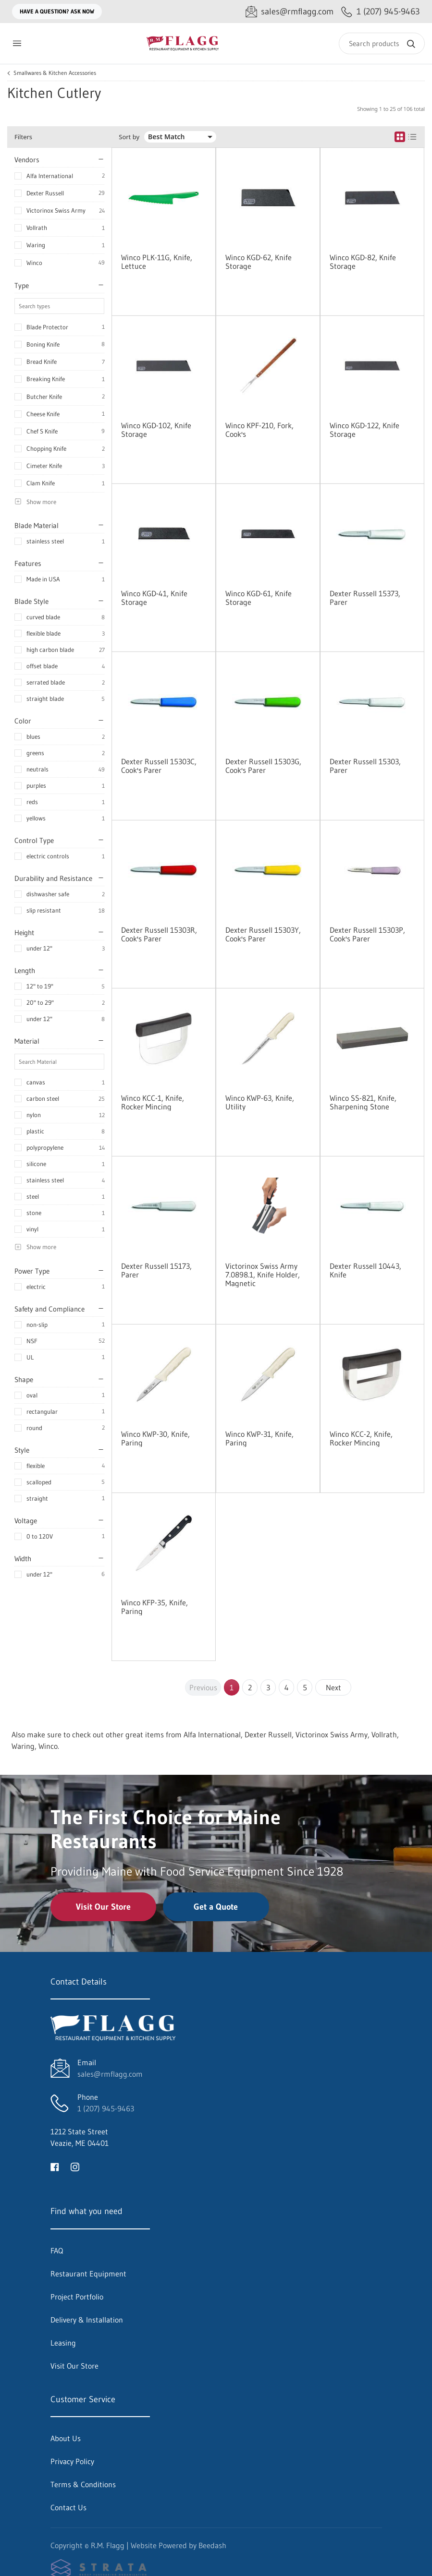  What do you see at coordinates (333, 1687) in the screenshot?
I see `Next` at bounding box center [333, 1687].